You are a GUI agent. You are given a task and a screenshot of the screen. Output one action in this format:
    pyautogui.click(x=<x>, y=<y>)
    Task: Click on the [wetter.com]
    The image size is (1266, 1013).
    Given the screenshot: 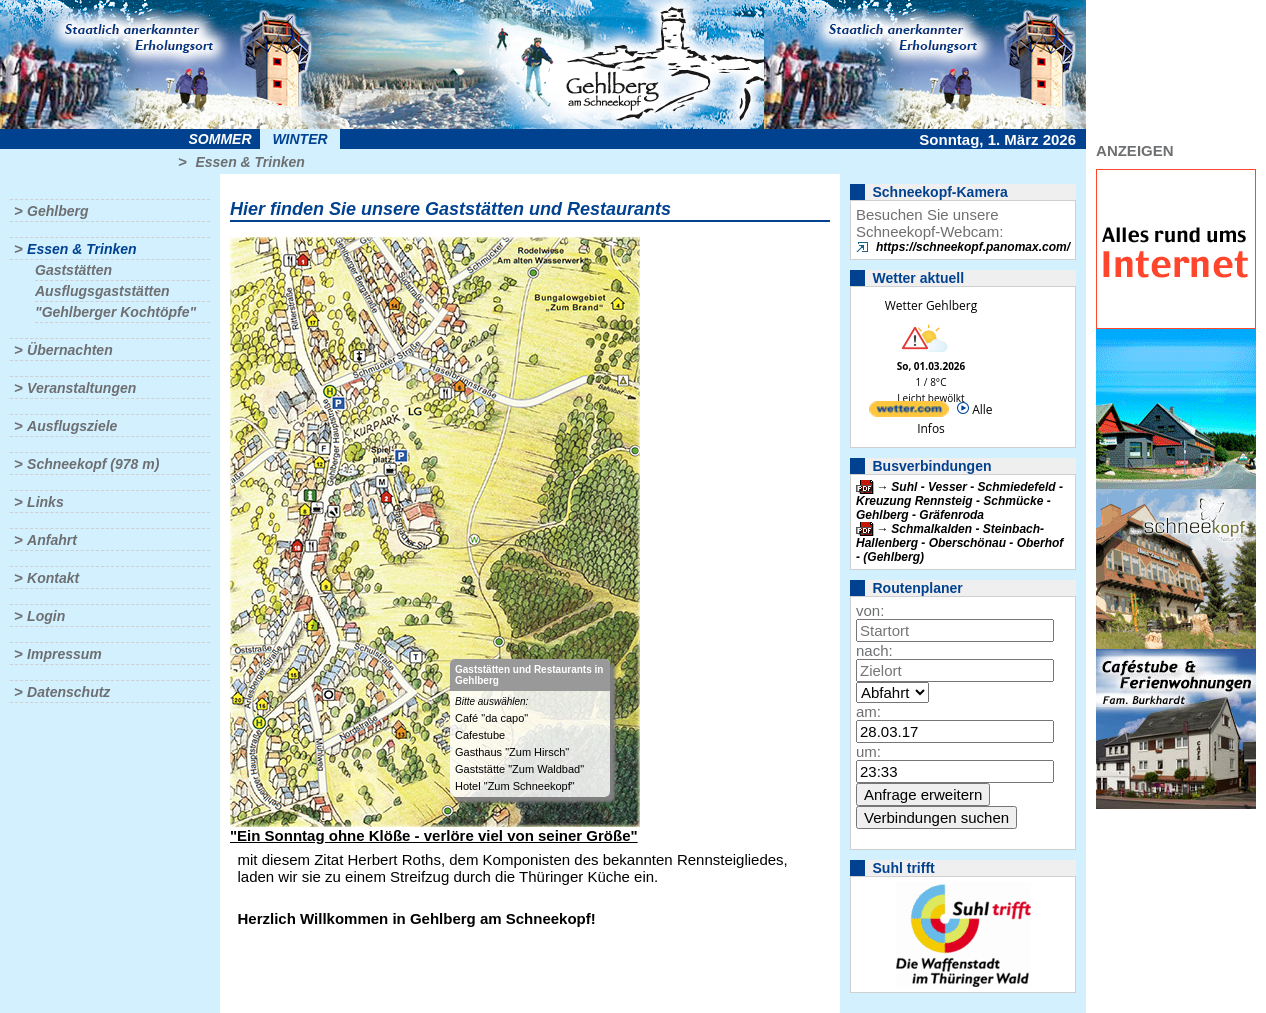 What is the action you would take?
    pyautogui.click(x=909, y=412)
    